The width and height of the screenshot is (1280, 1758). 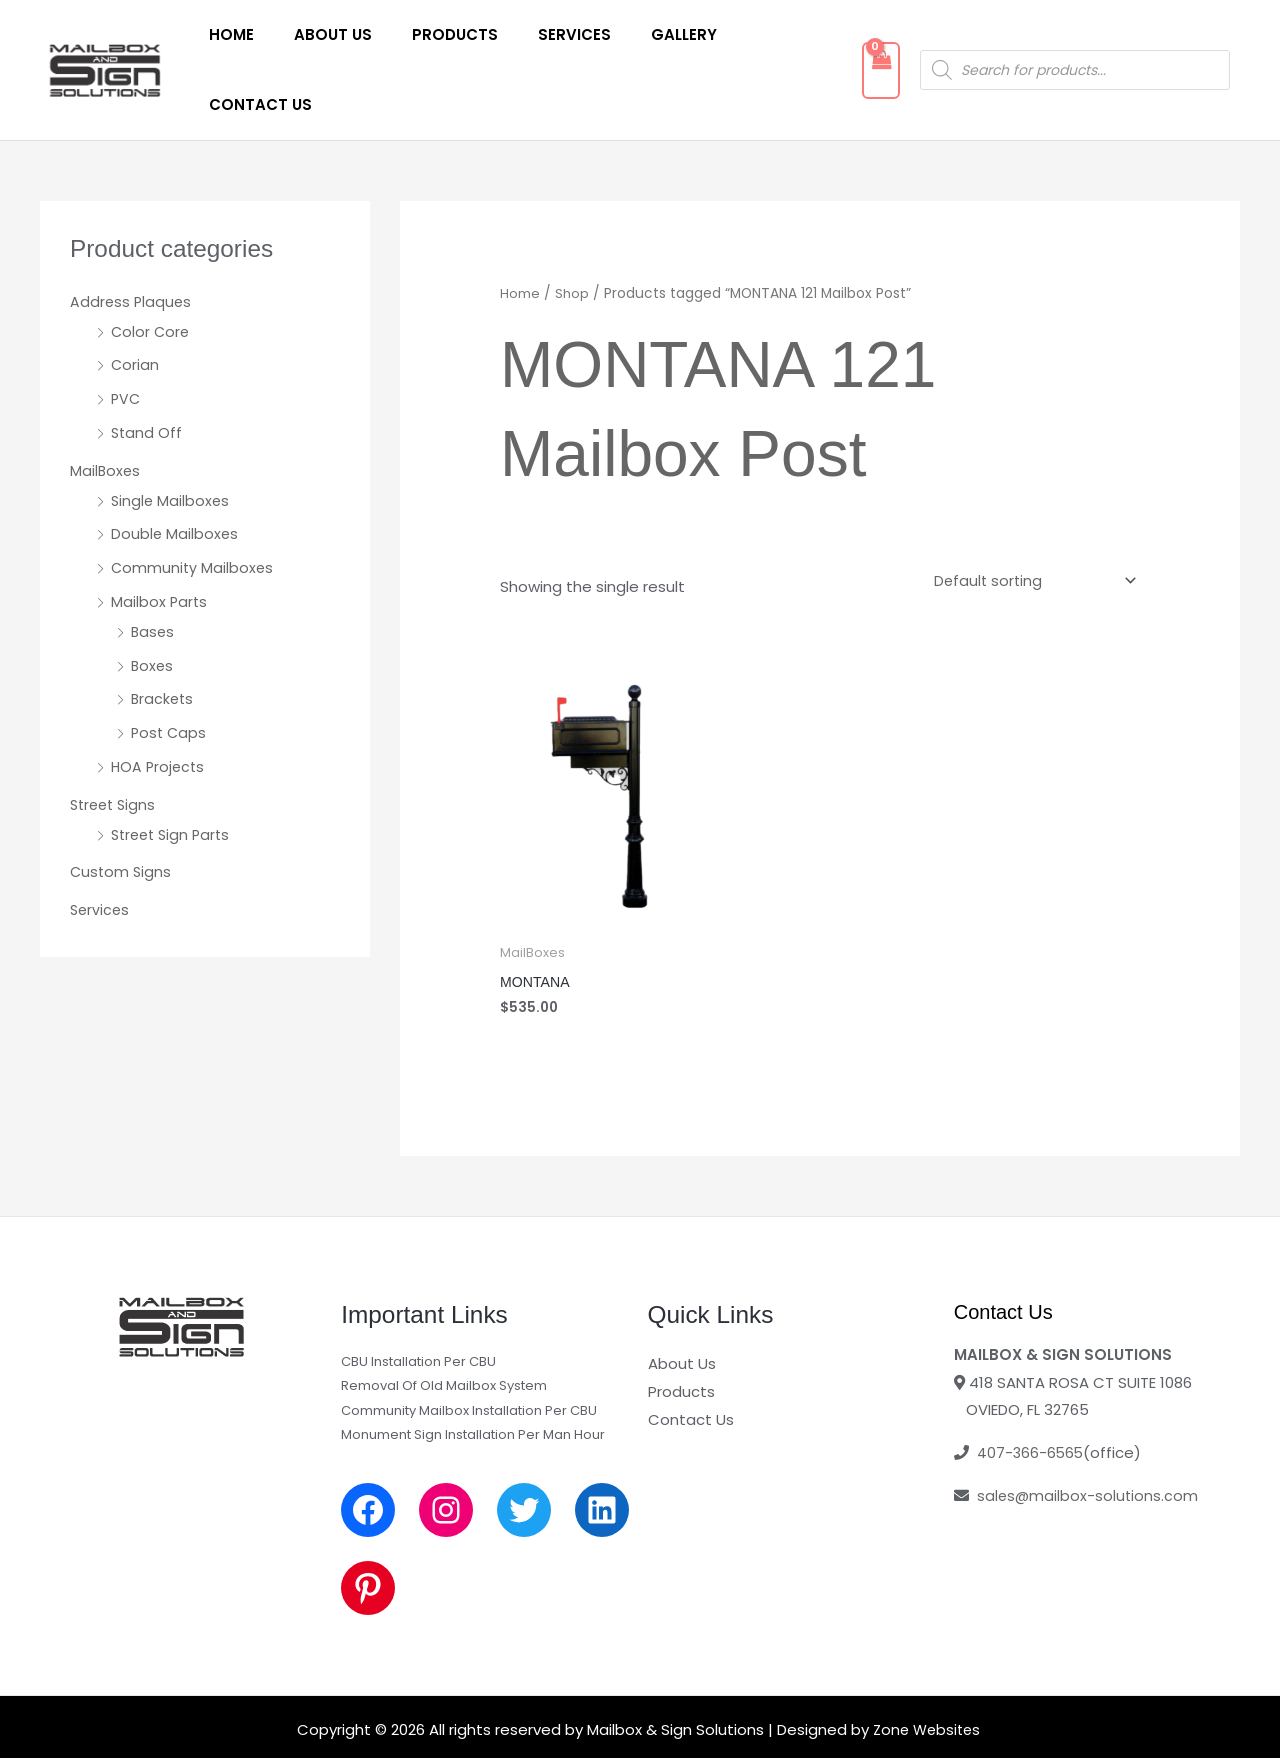 What do you see at coordinates (163, 641) in the screenshot?
I see `Brackets` at bounding box center [163, 641].